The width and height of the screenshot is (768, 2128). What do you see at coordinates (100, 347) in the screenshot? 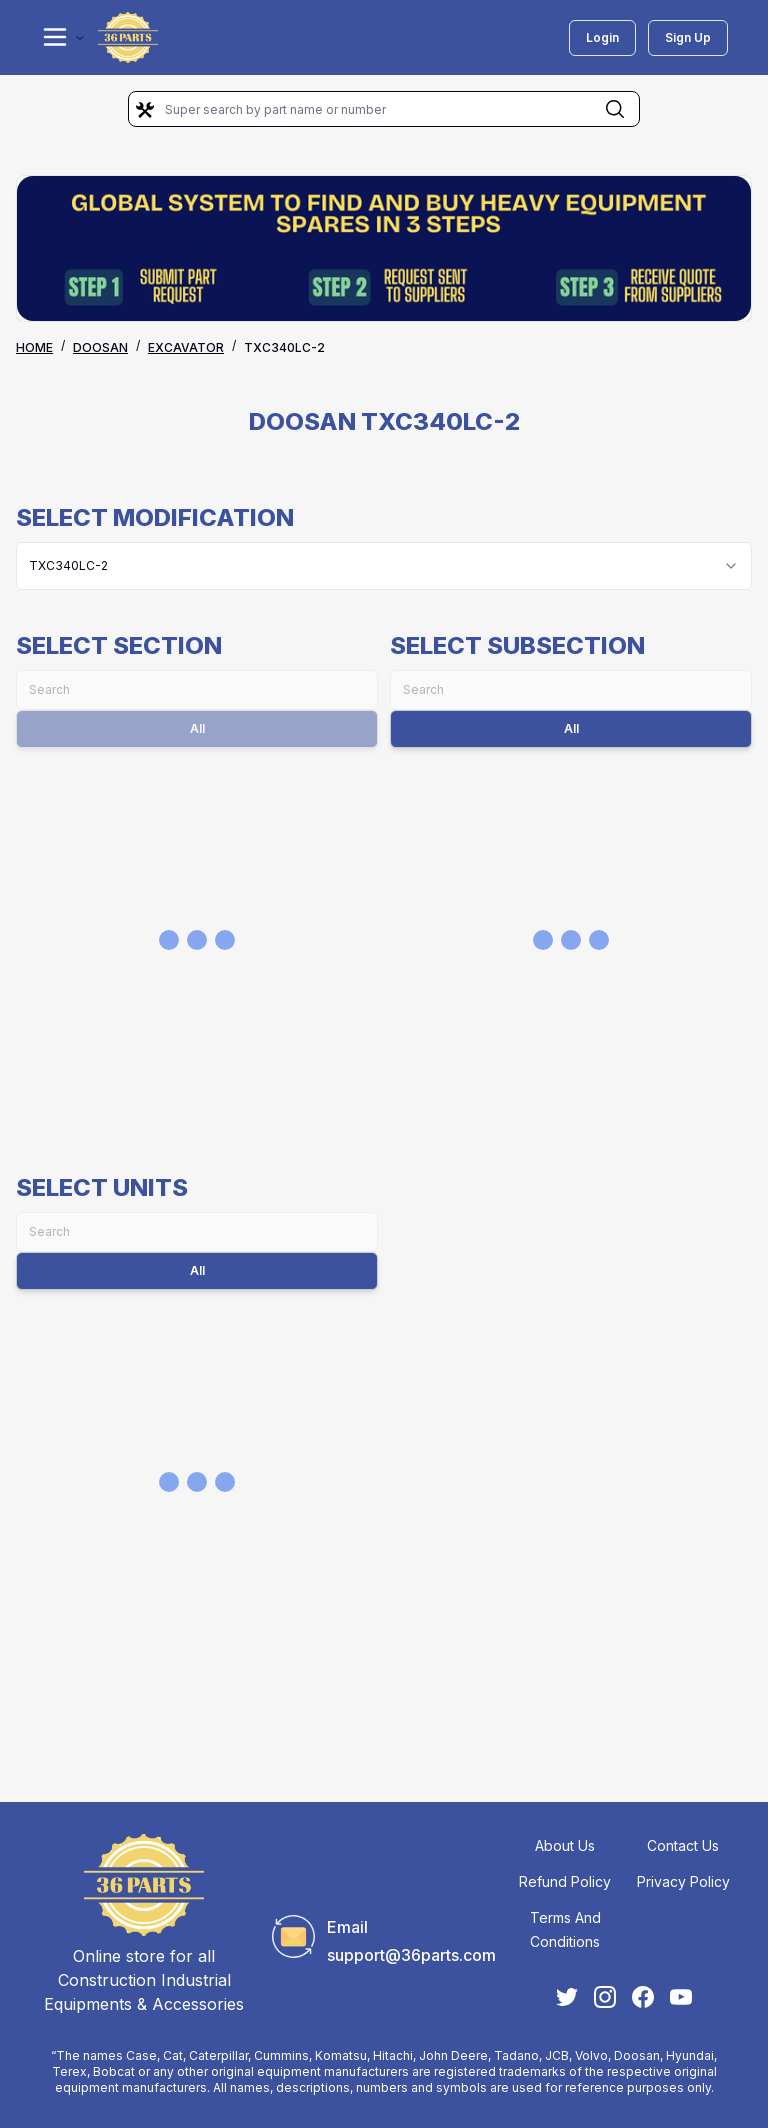
I see `DOOSAN` at bounding box center [100, 347].